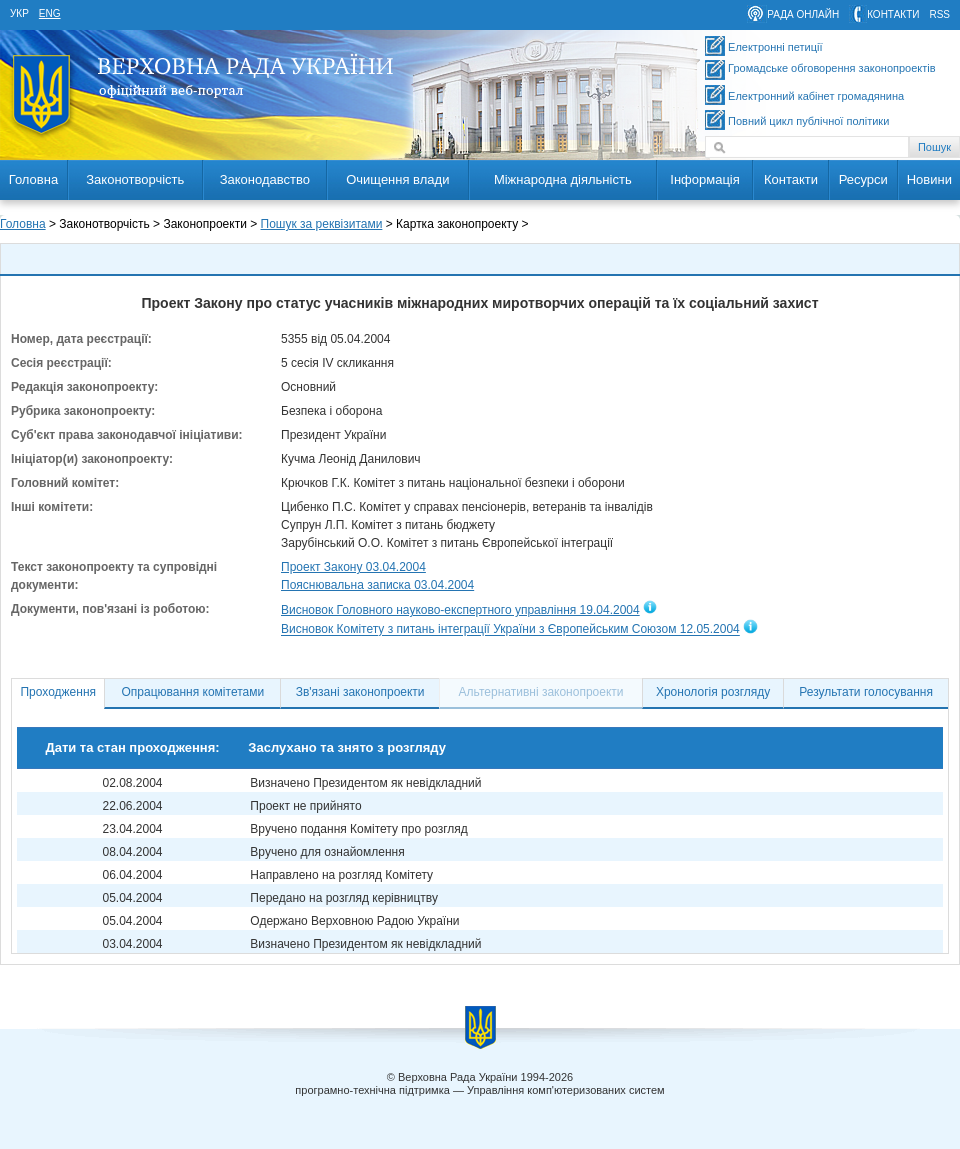  Describe the element at coordinates (705, 179) in the screenshot. I see `Інформація` at that location.